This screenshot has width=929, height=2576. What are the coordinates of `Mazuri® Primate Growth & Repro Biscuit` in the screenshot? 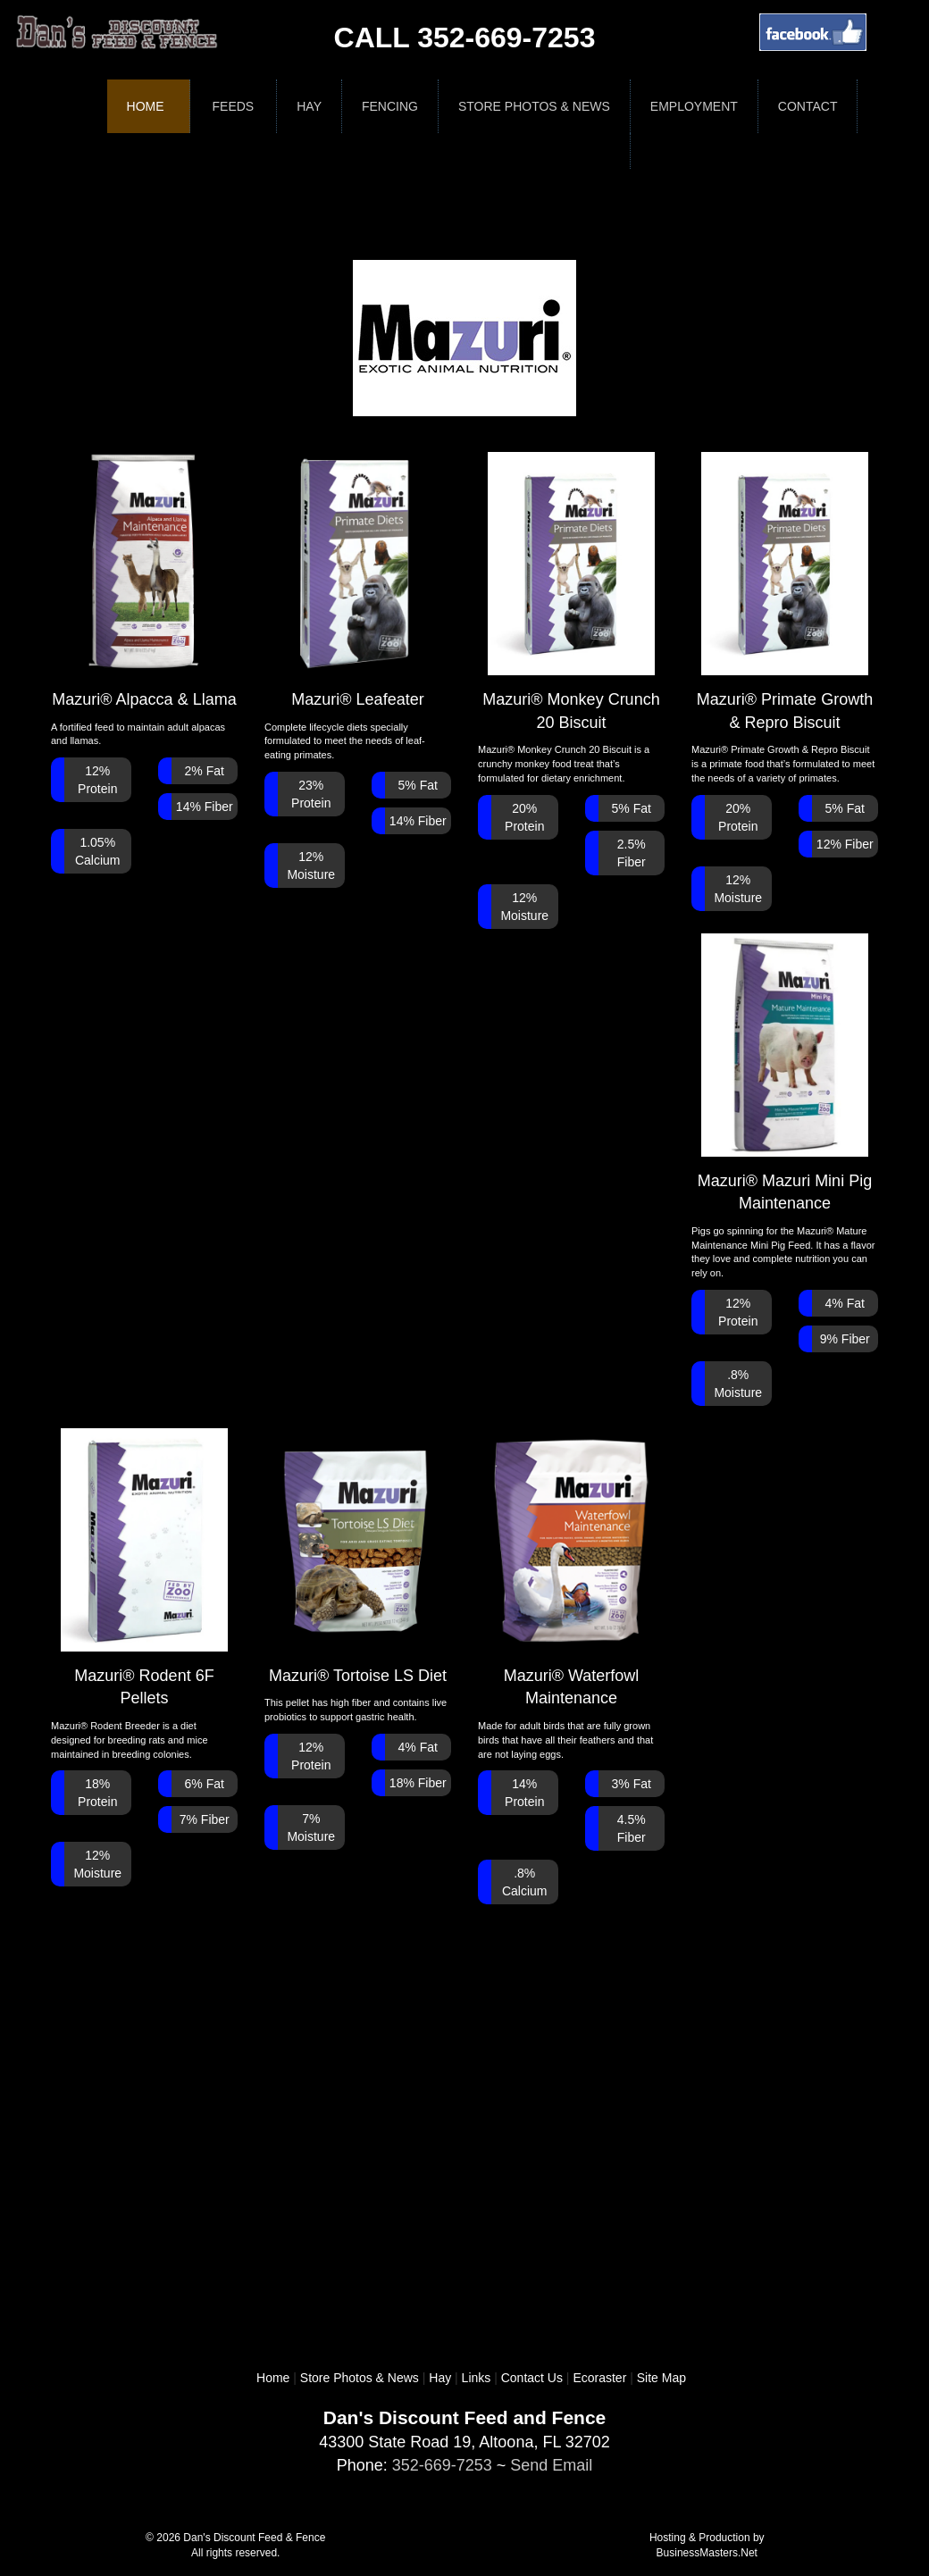 It's located at (785, 592).